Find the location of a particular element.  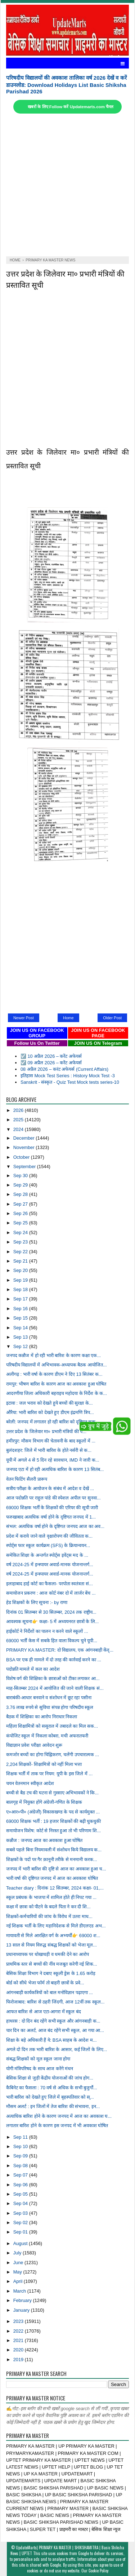

2019 is located at coordinates (19, 2359).